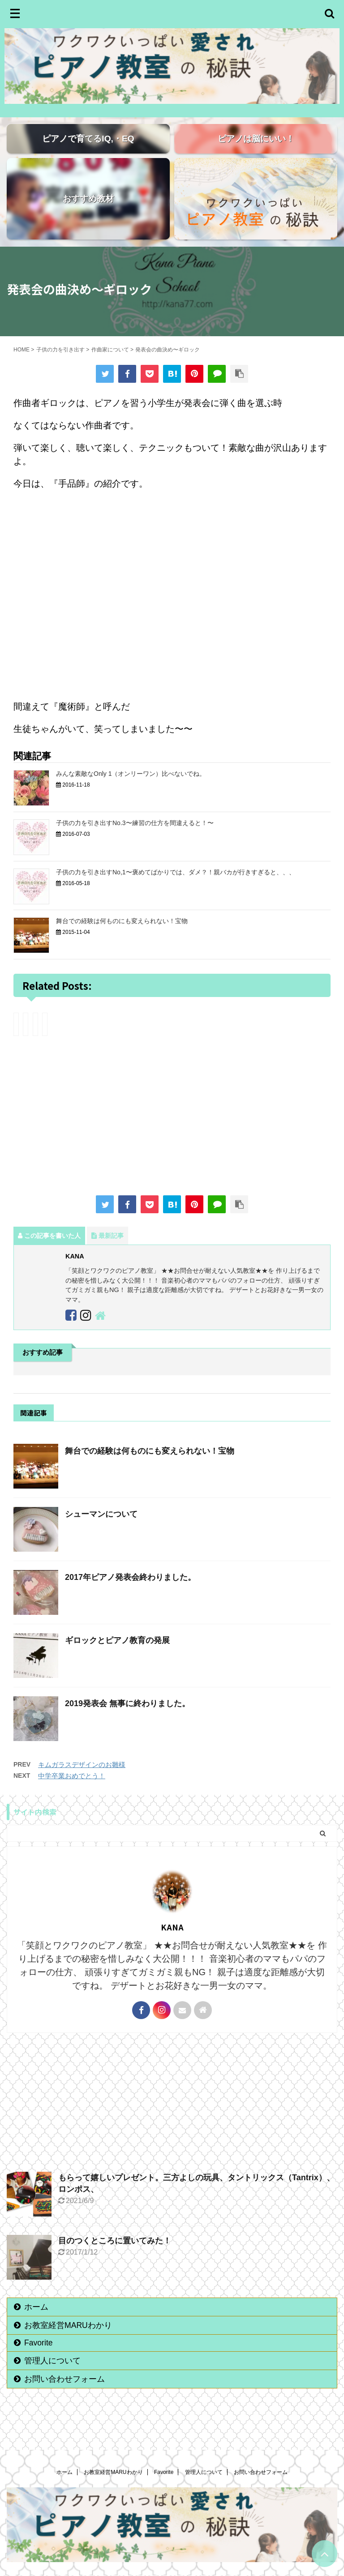 This screenshot has width=344, height=2576. What do you see at coordinates (122, 936) in the screenshot?
I see `舞台での経験は何ものにも変えられない！宝物` at bounding box center [122, 936].